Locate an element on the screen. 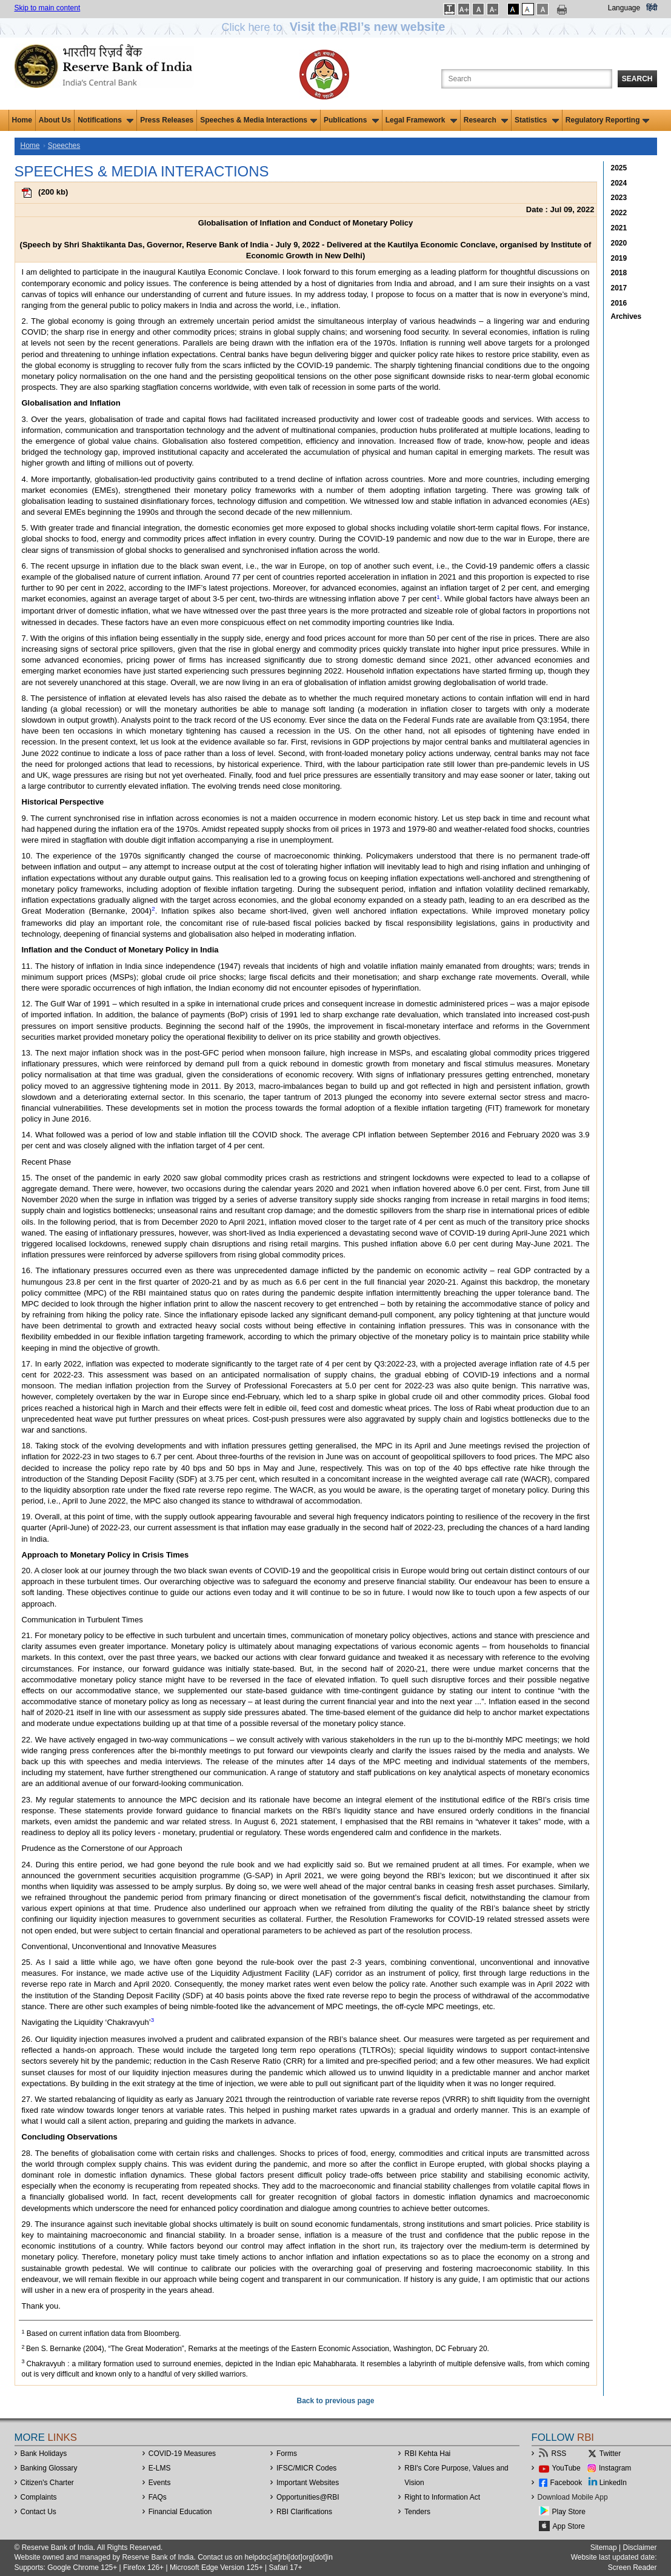 This screenshot has height=2576, width=671. Back to previous page is located at coordinates (335, 2401).